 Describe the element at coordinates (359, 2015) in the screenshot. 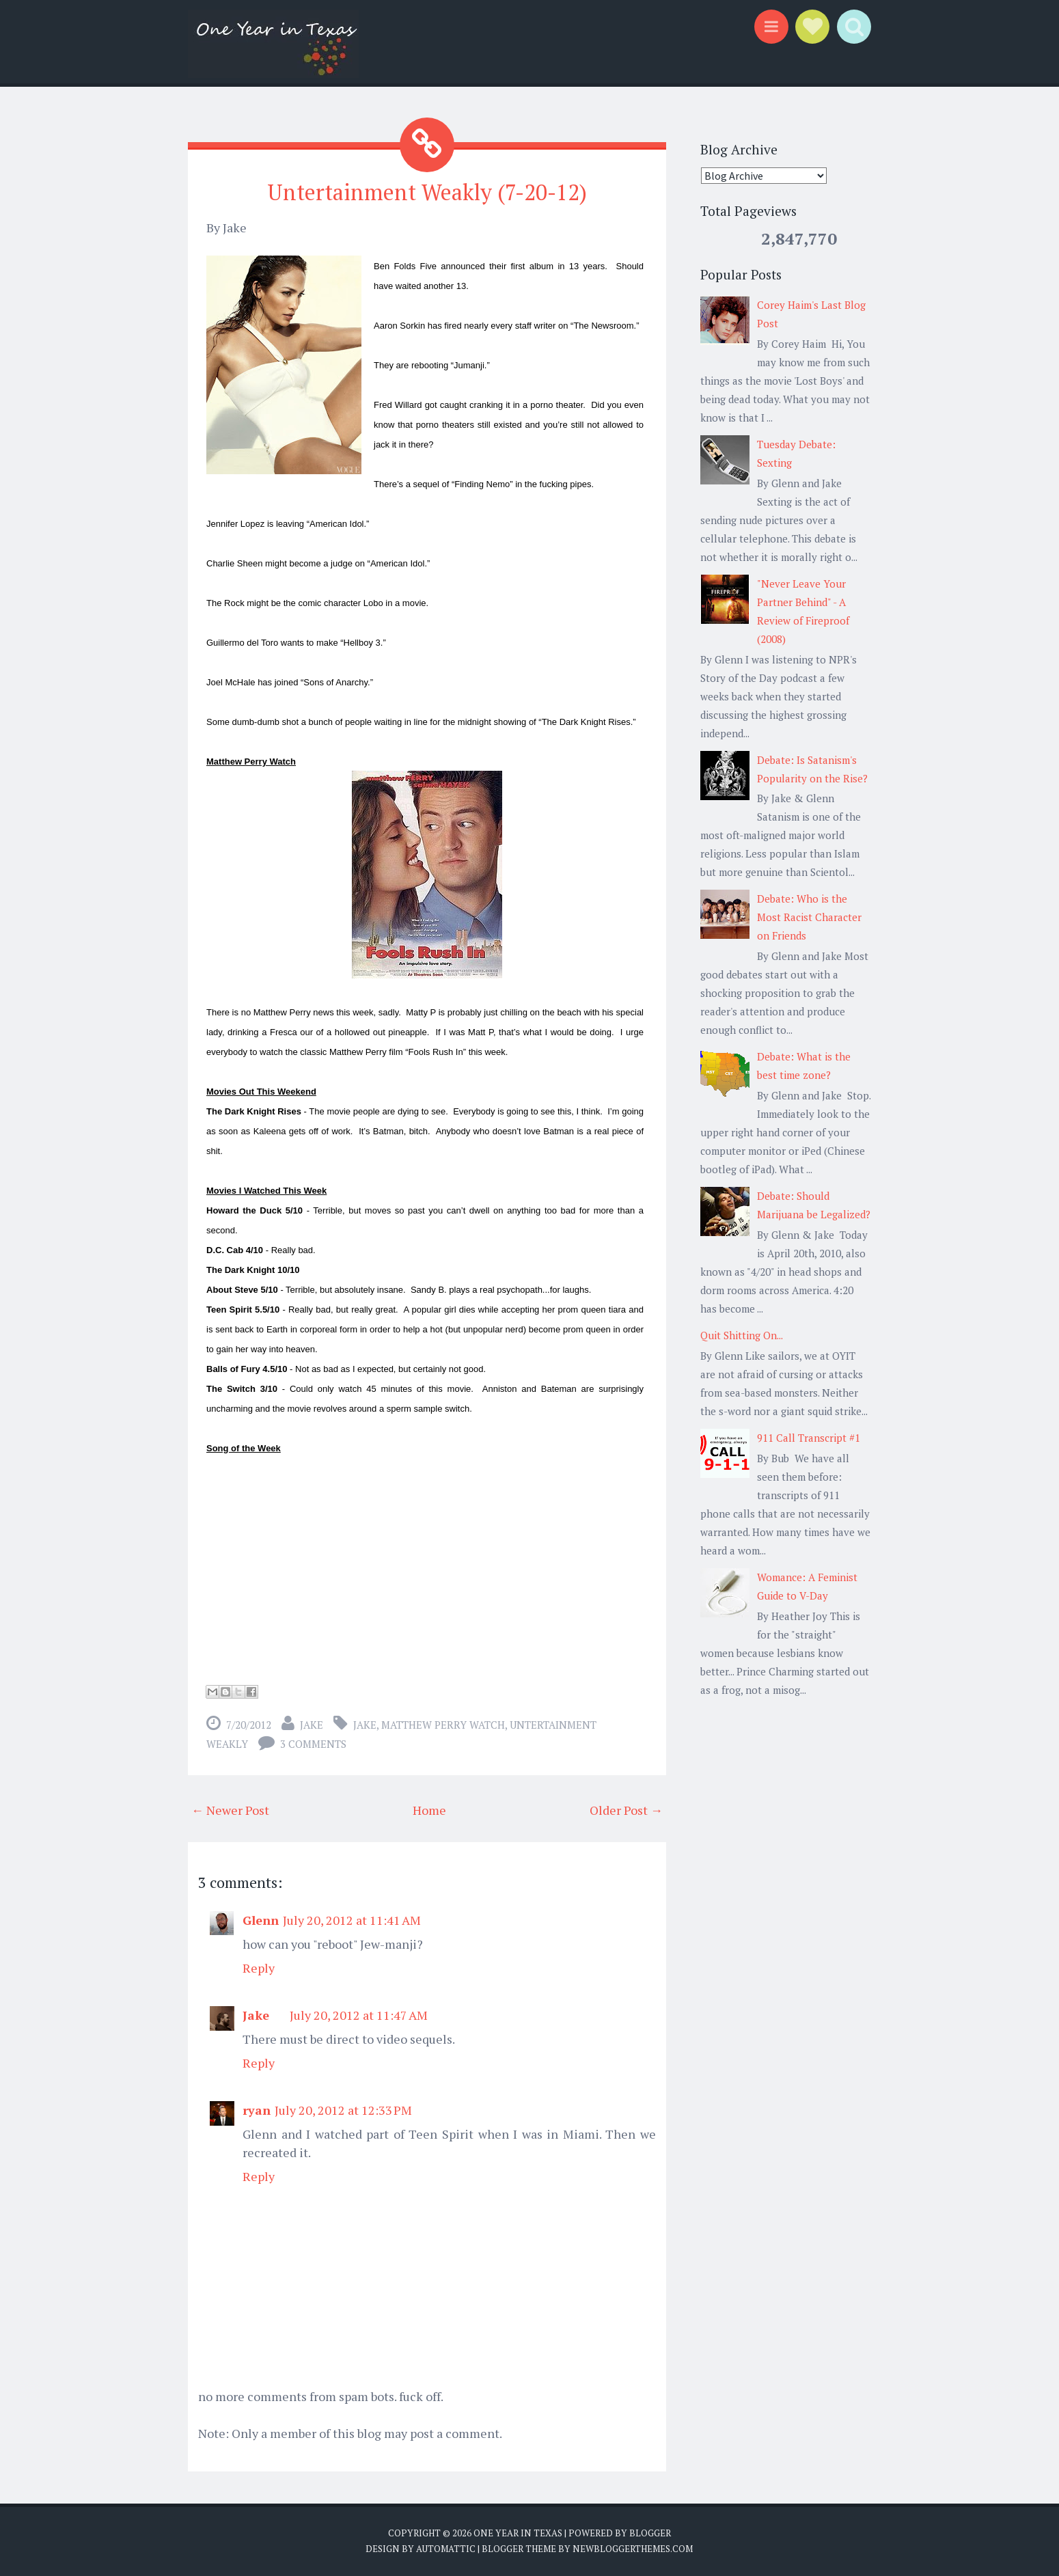

I see `July 20, 2012 at 11:47 AM` at that location.